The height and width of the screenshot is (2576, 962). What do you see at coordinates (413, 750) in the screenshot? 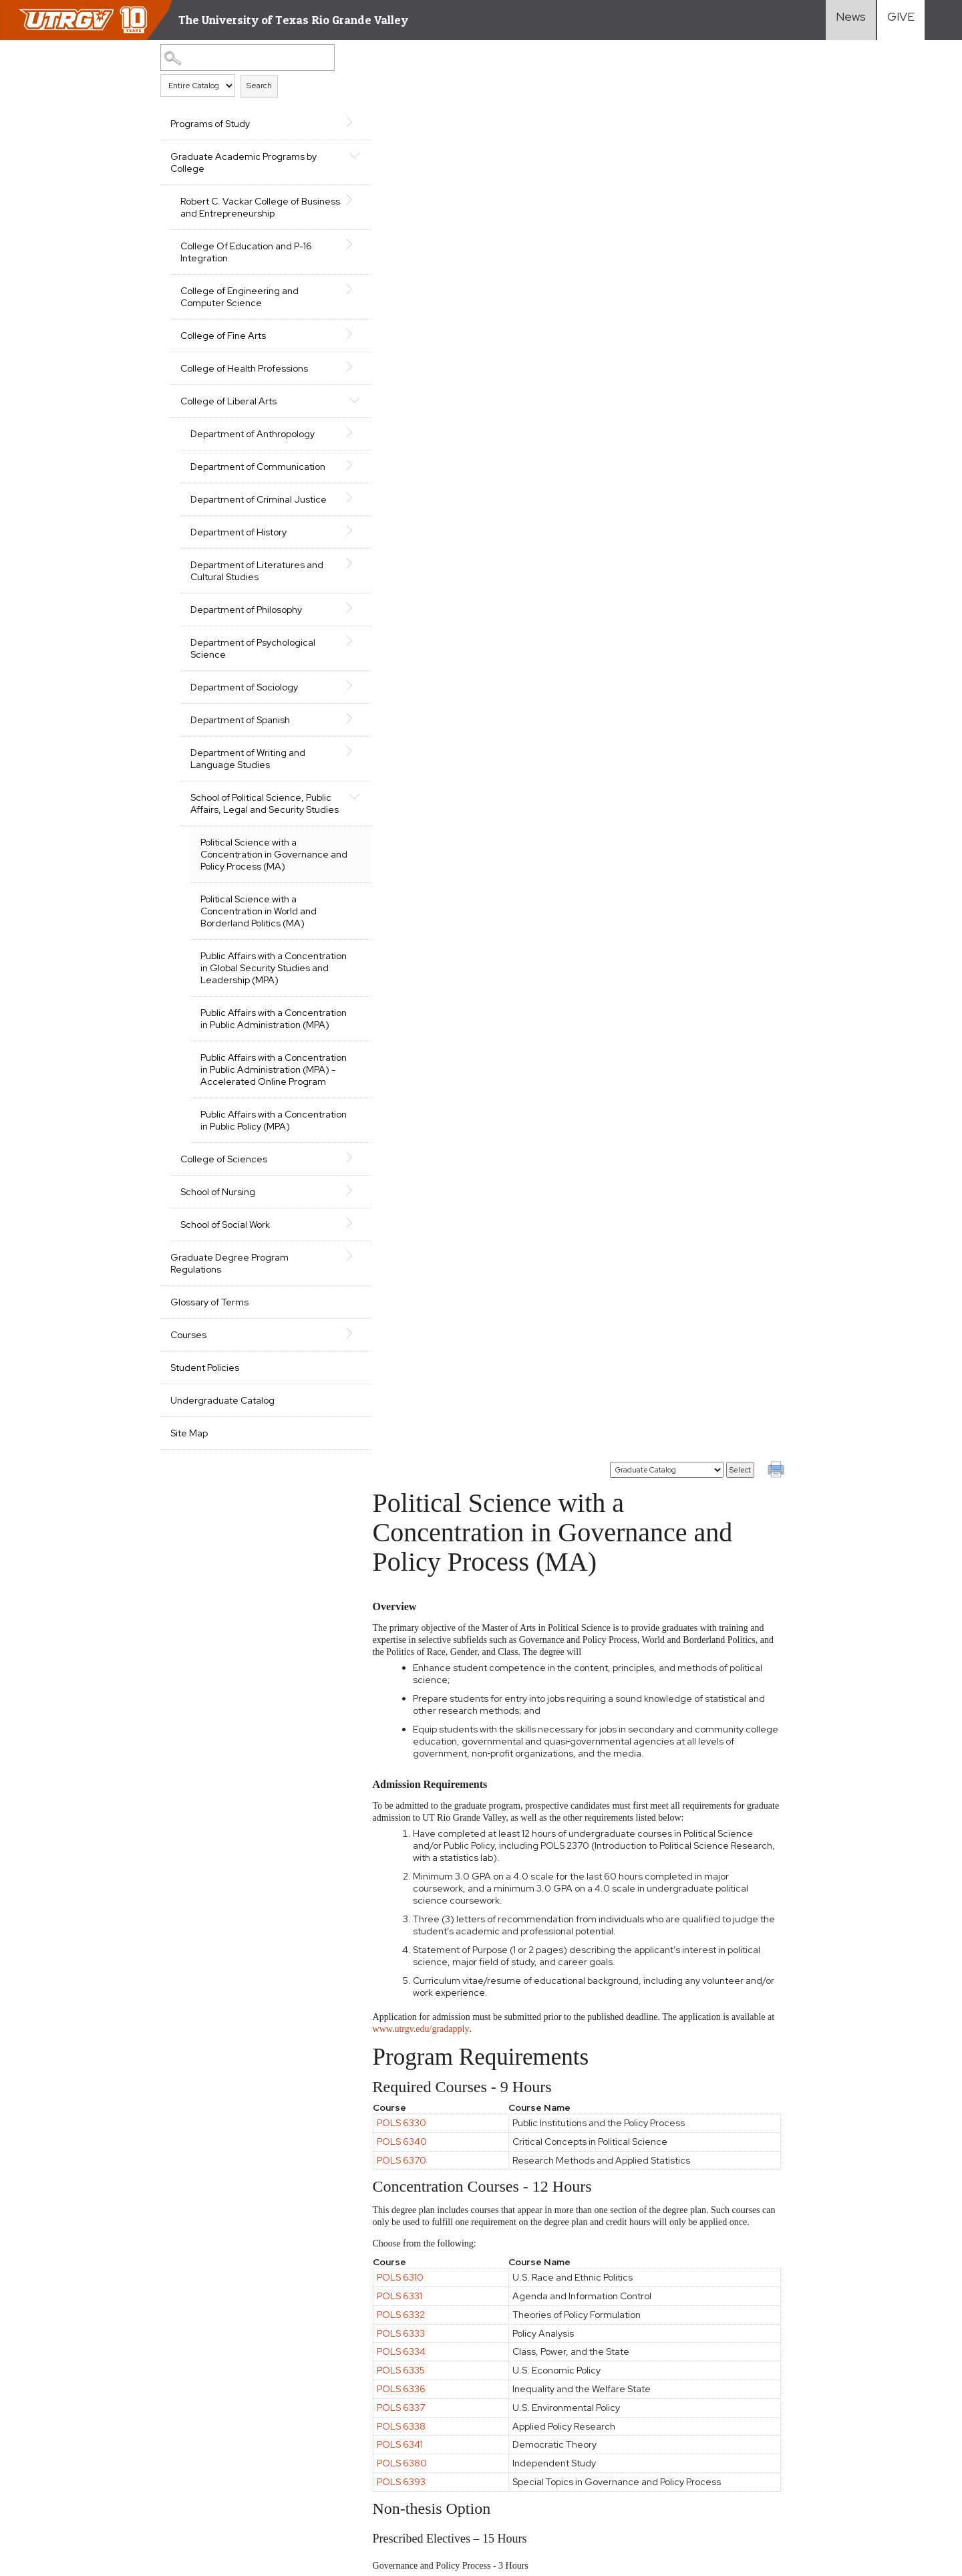
I see `POLS 6370` at bounding box center [413, 750].